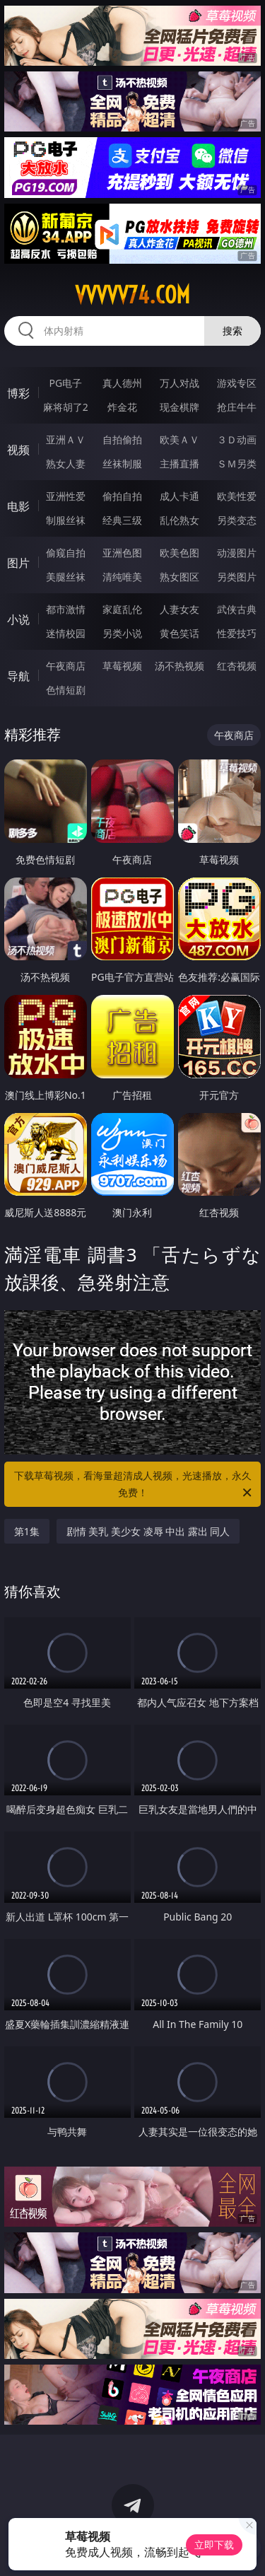 This screenshot has width=265, height=2576. What do you see at coordinates (122, 633) in the screenshot?
I see `另类小说` at bounding box center [122, 633].